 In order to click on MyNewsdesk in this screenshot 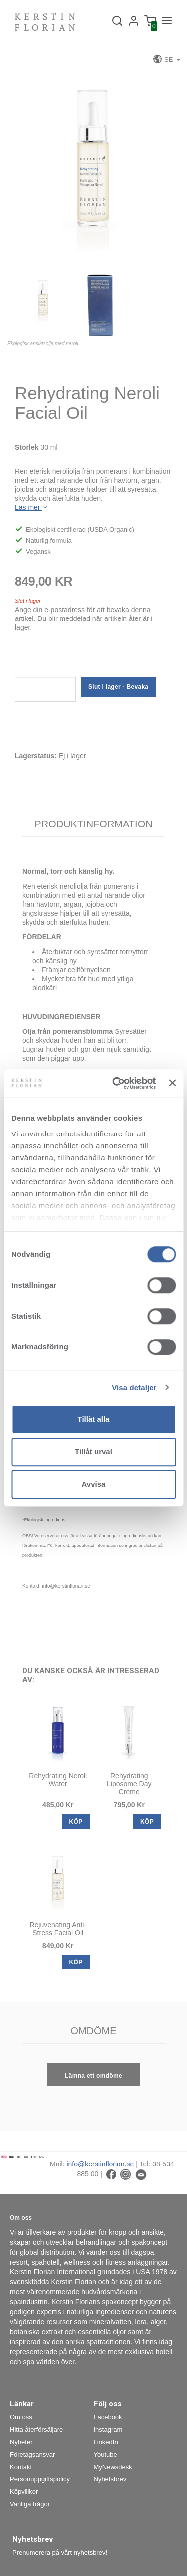, I will do `click(113, 2467)`.